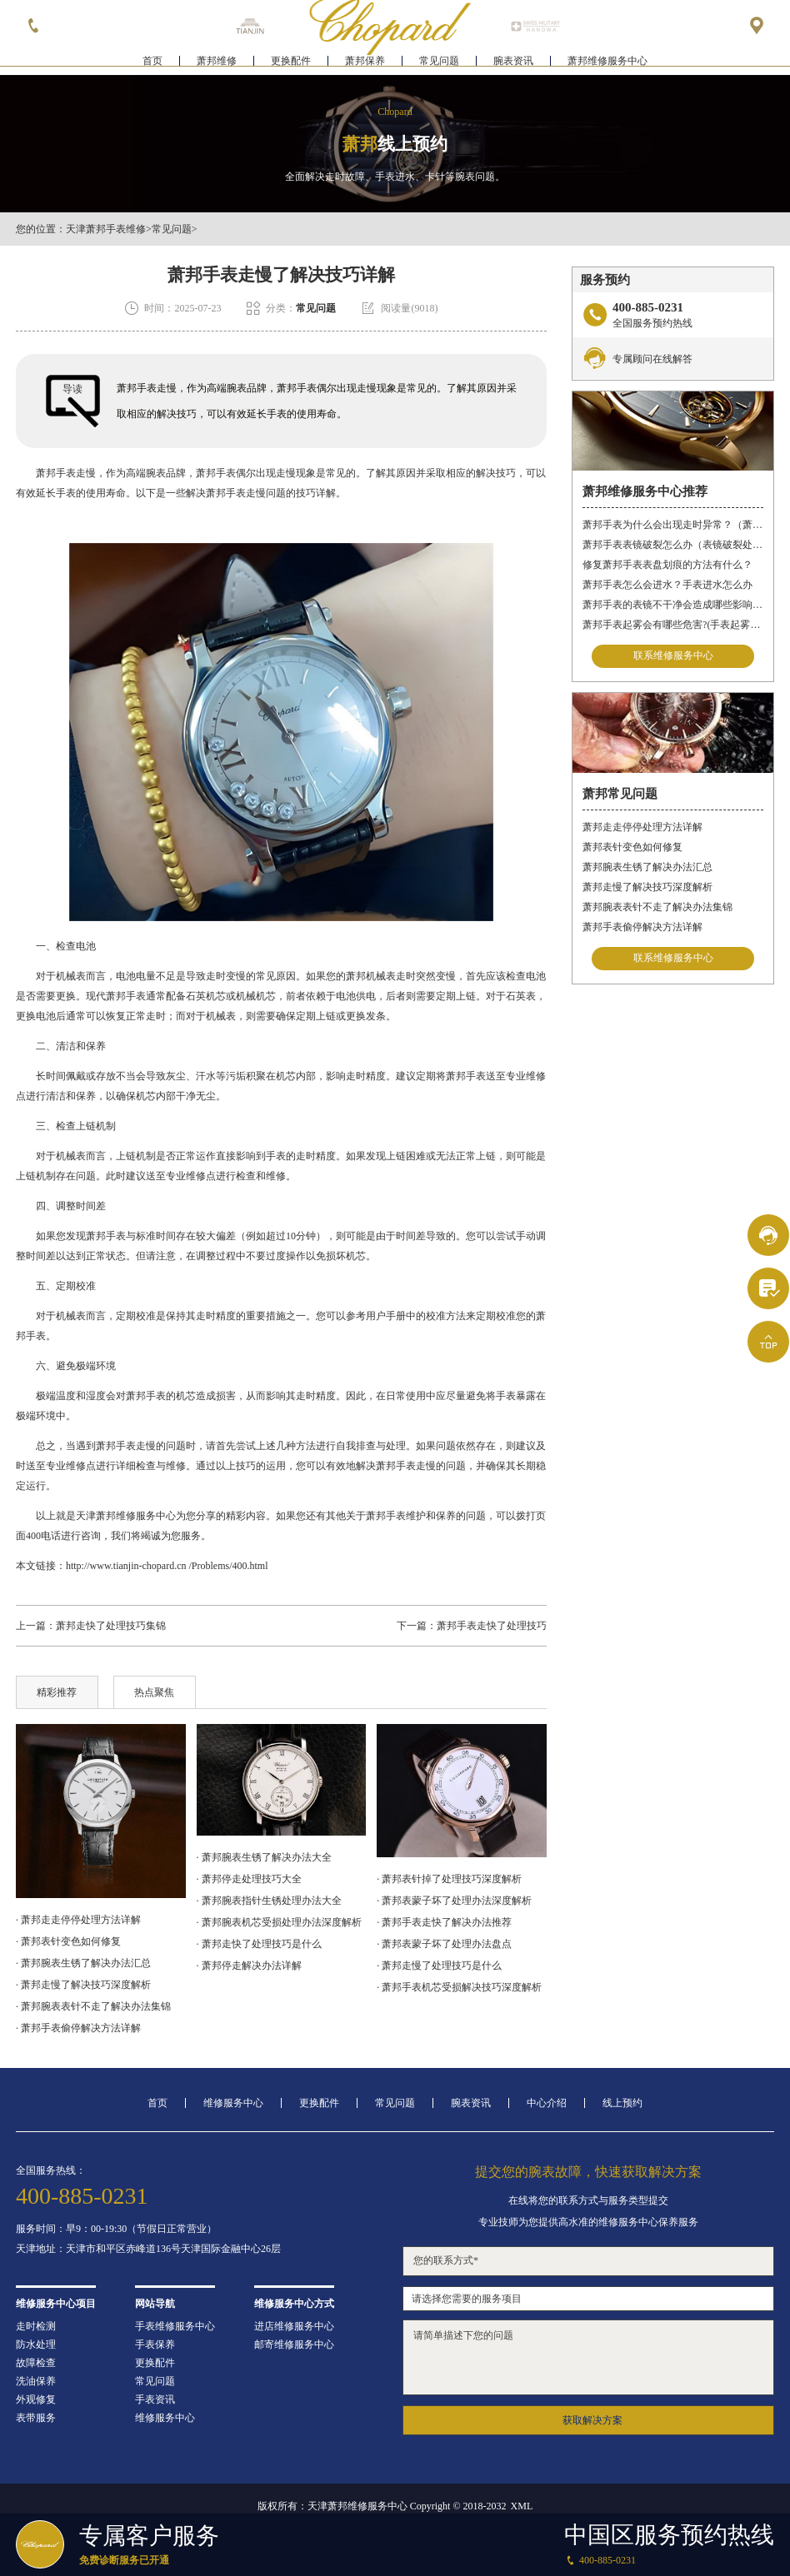 The width and height of the screenshot is (790, 2576). What do you see at coordinates (111, 1626) in the screenshot?
I see `萧邦走快了处理技巧集锦` at bounding box center [111, 1626].